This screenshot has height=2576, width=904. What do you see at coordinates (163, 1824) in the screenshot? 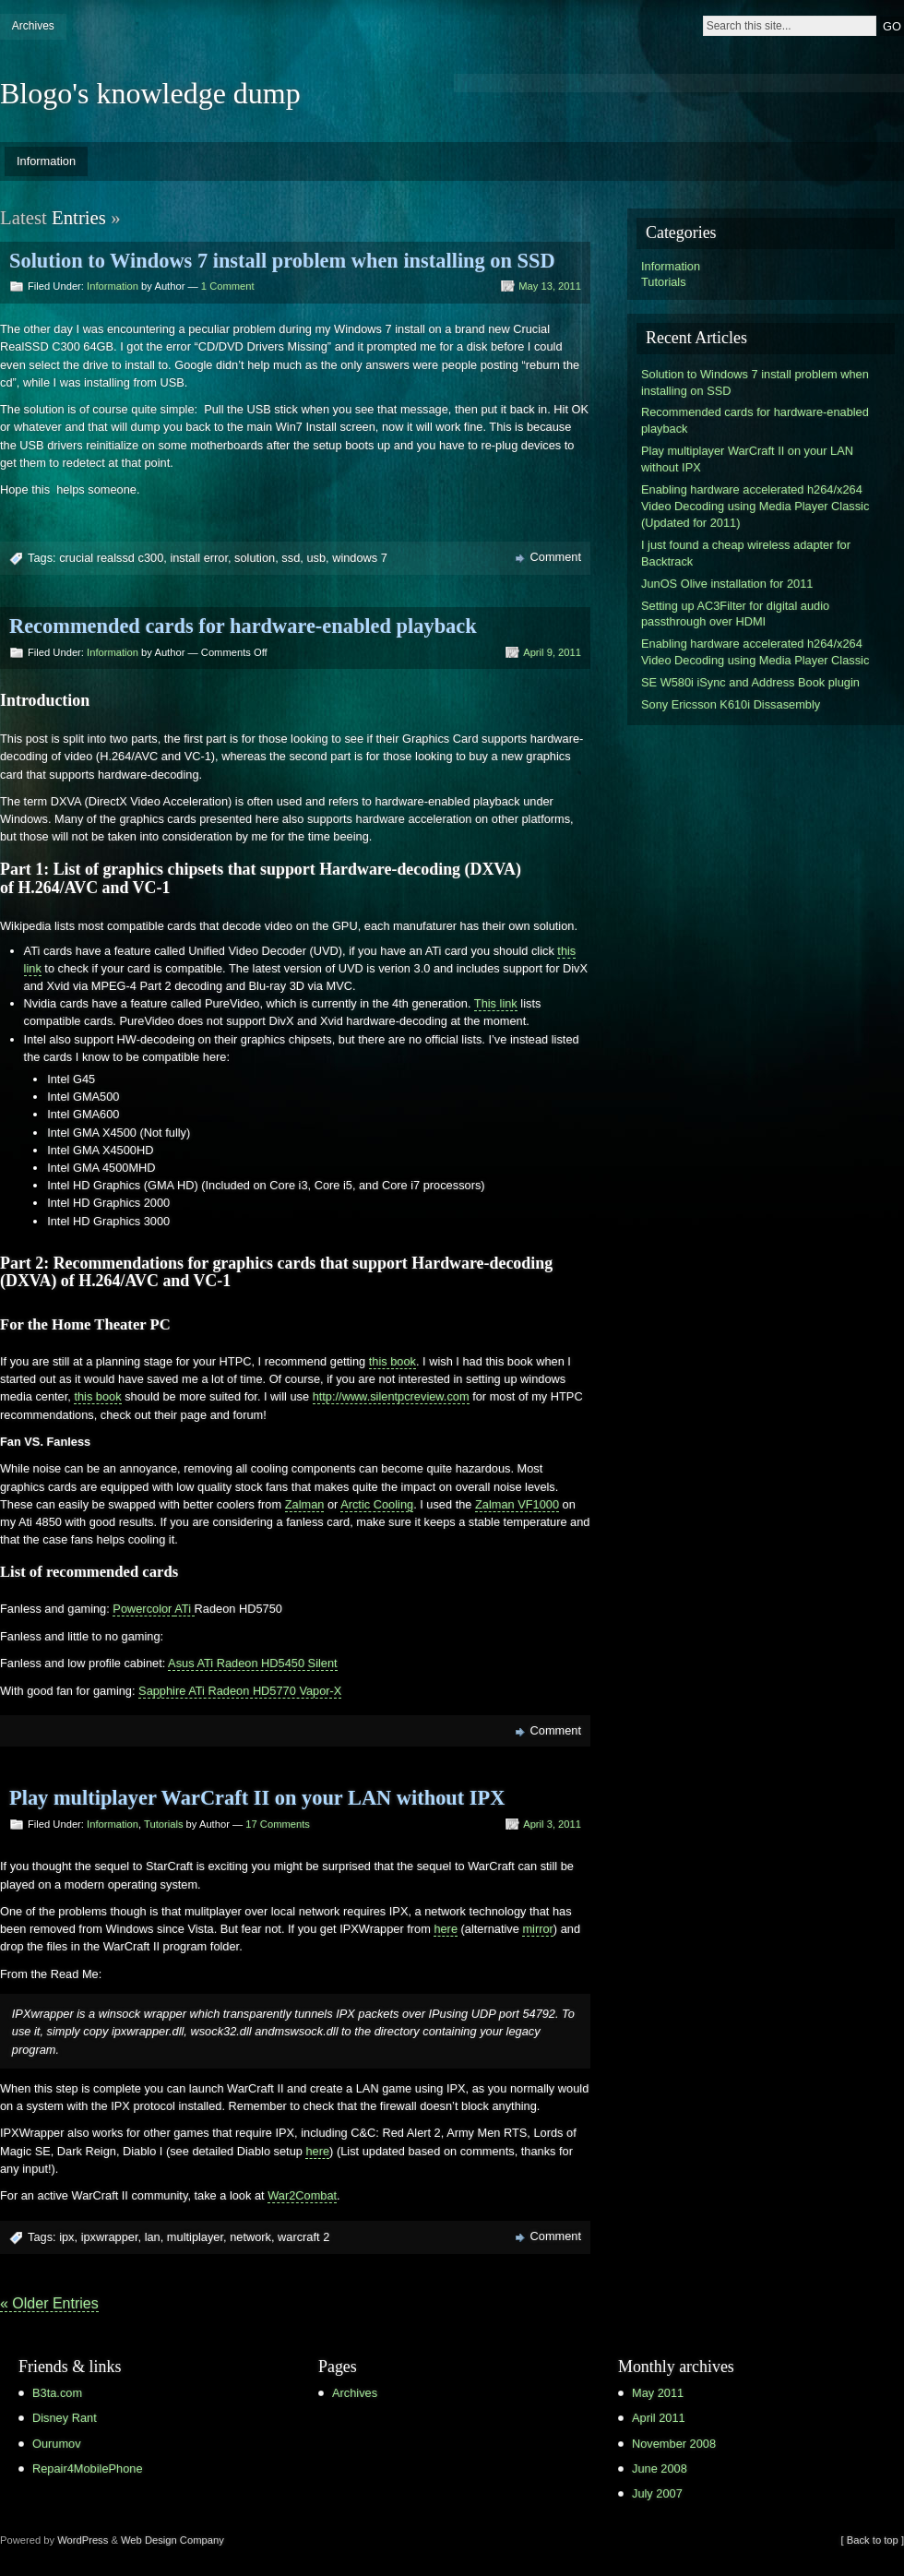
I see `Tutorials` at bounding box center [163, 1824].